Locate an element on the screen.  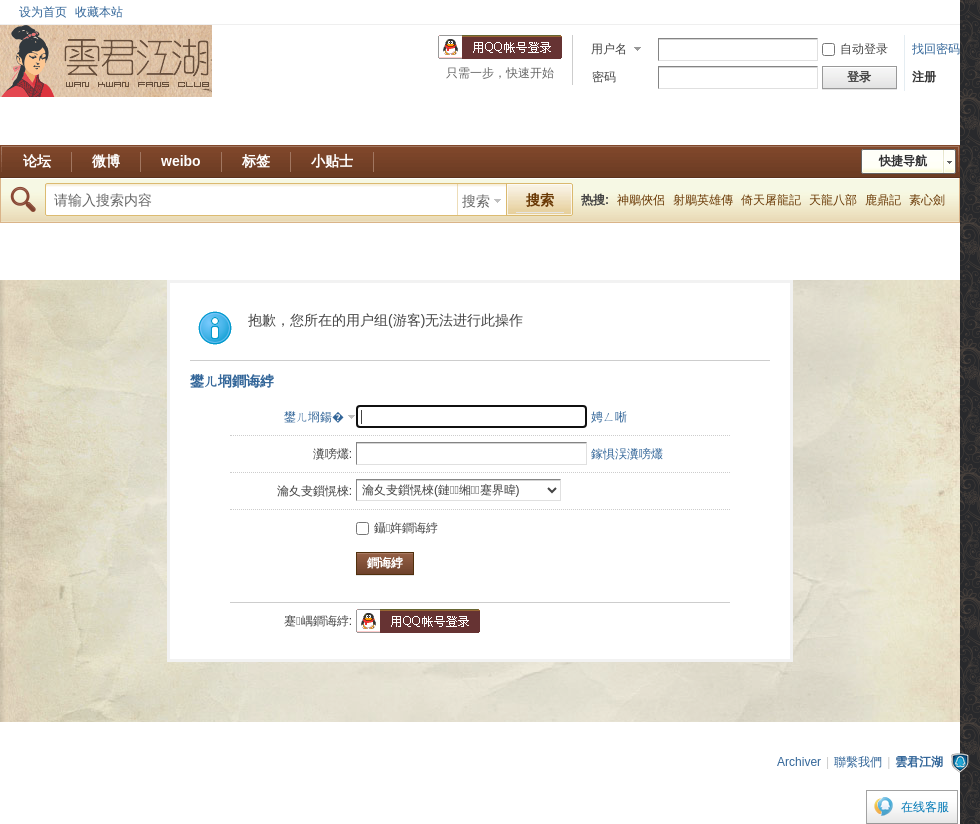
注册 is located at coordinates (924, 77).